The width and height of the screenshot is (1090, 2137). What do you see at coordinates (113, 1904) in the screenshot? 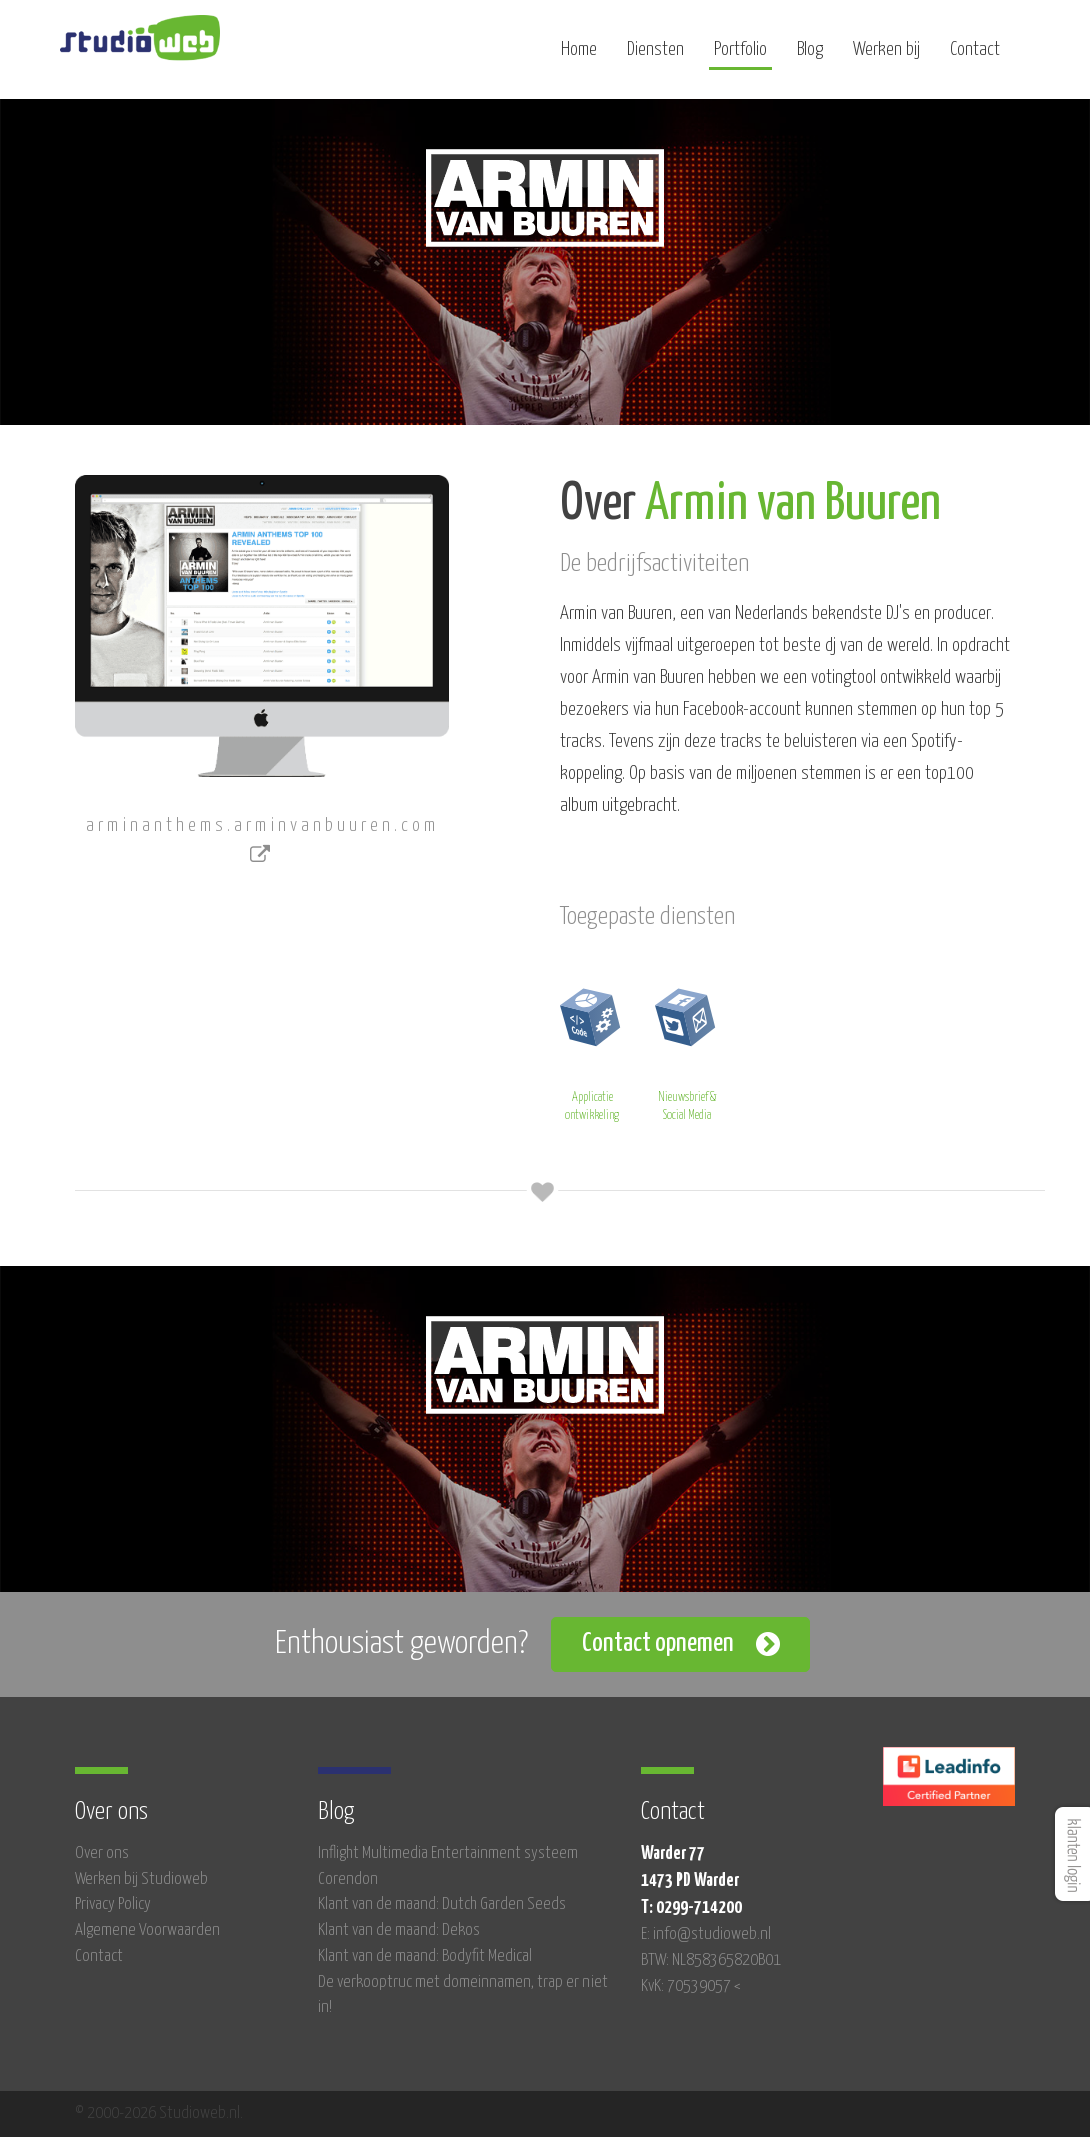
I see `Privacy Policy` at bounding box center [113, 1904].